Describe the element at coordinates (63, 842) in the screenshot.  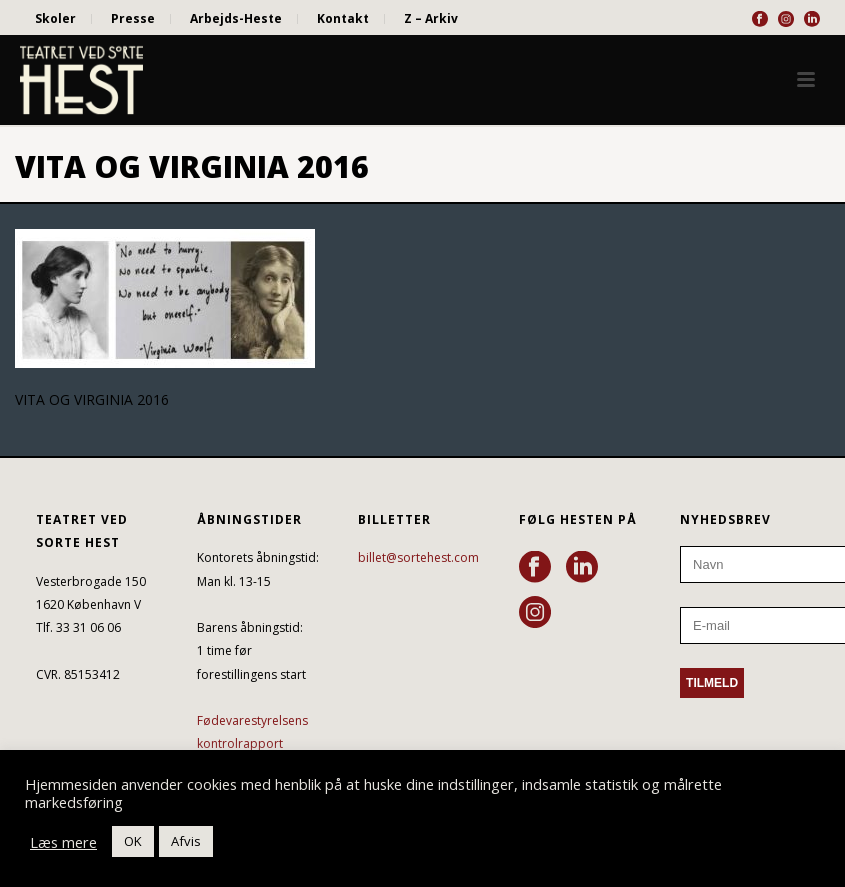
I see `Læs mere` at that location.